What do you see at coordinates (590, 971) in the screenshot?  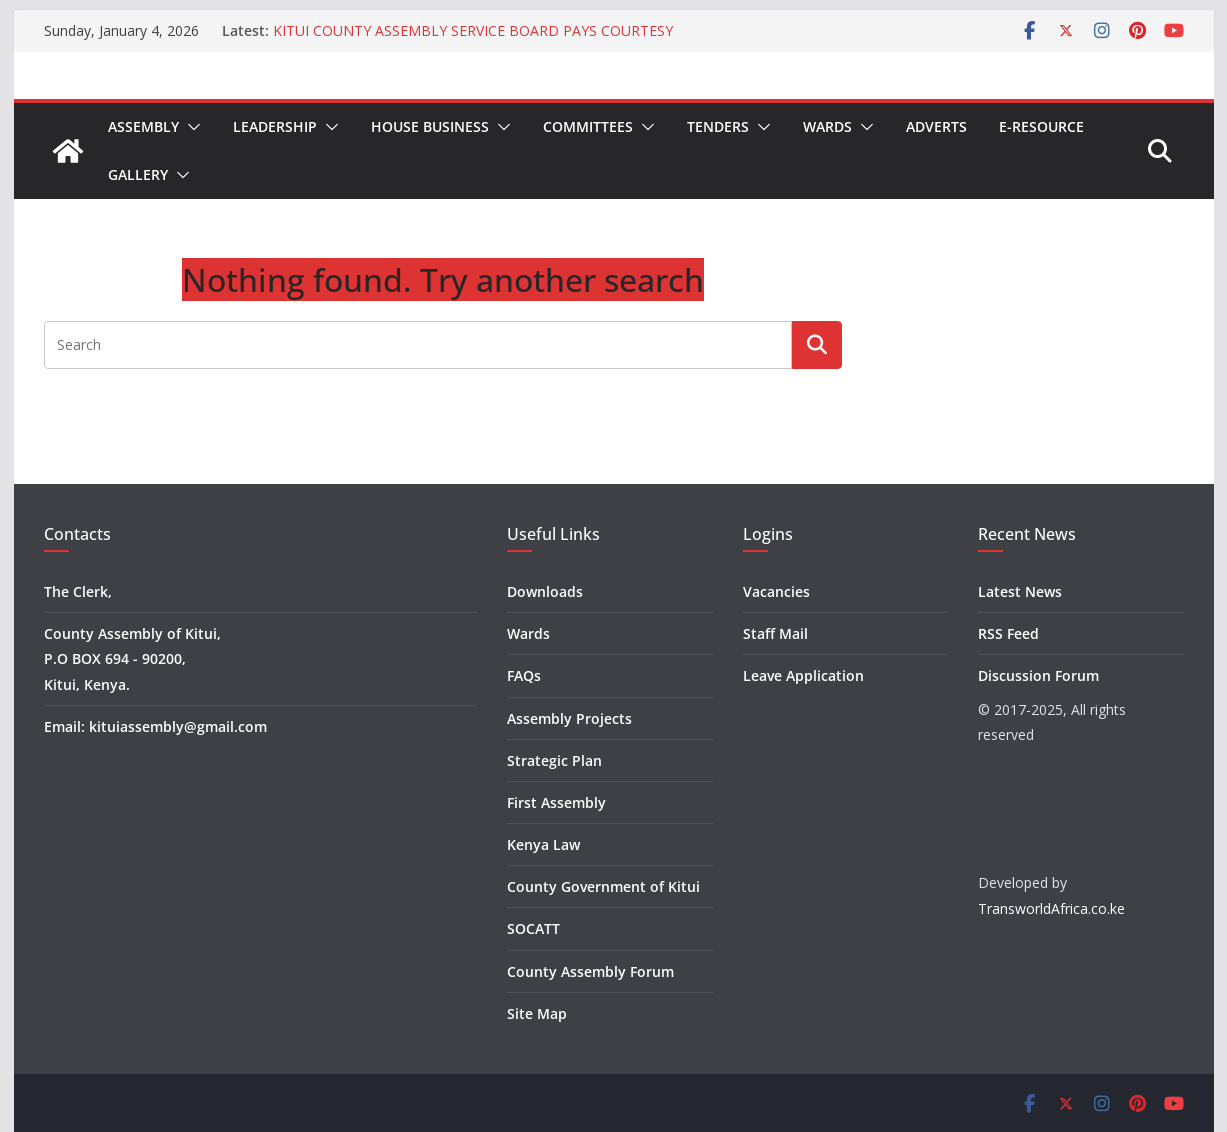 I see `County Assembly Forum` at bounding box center [590, 971].